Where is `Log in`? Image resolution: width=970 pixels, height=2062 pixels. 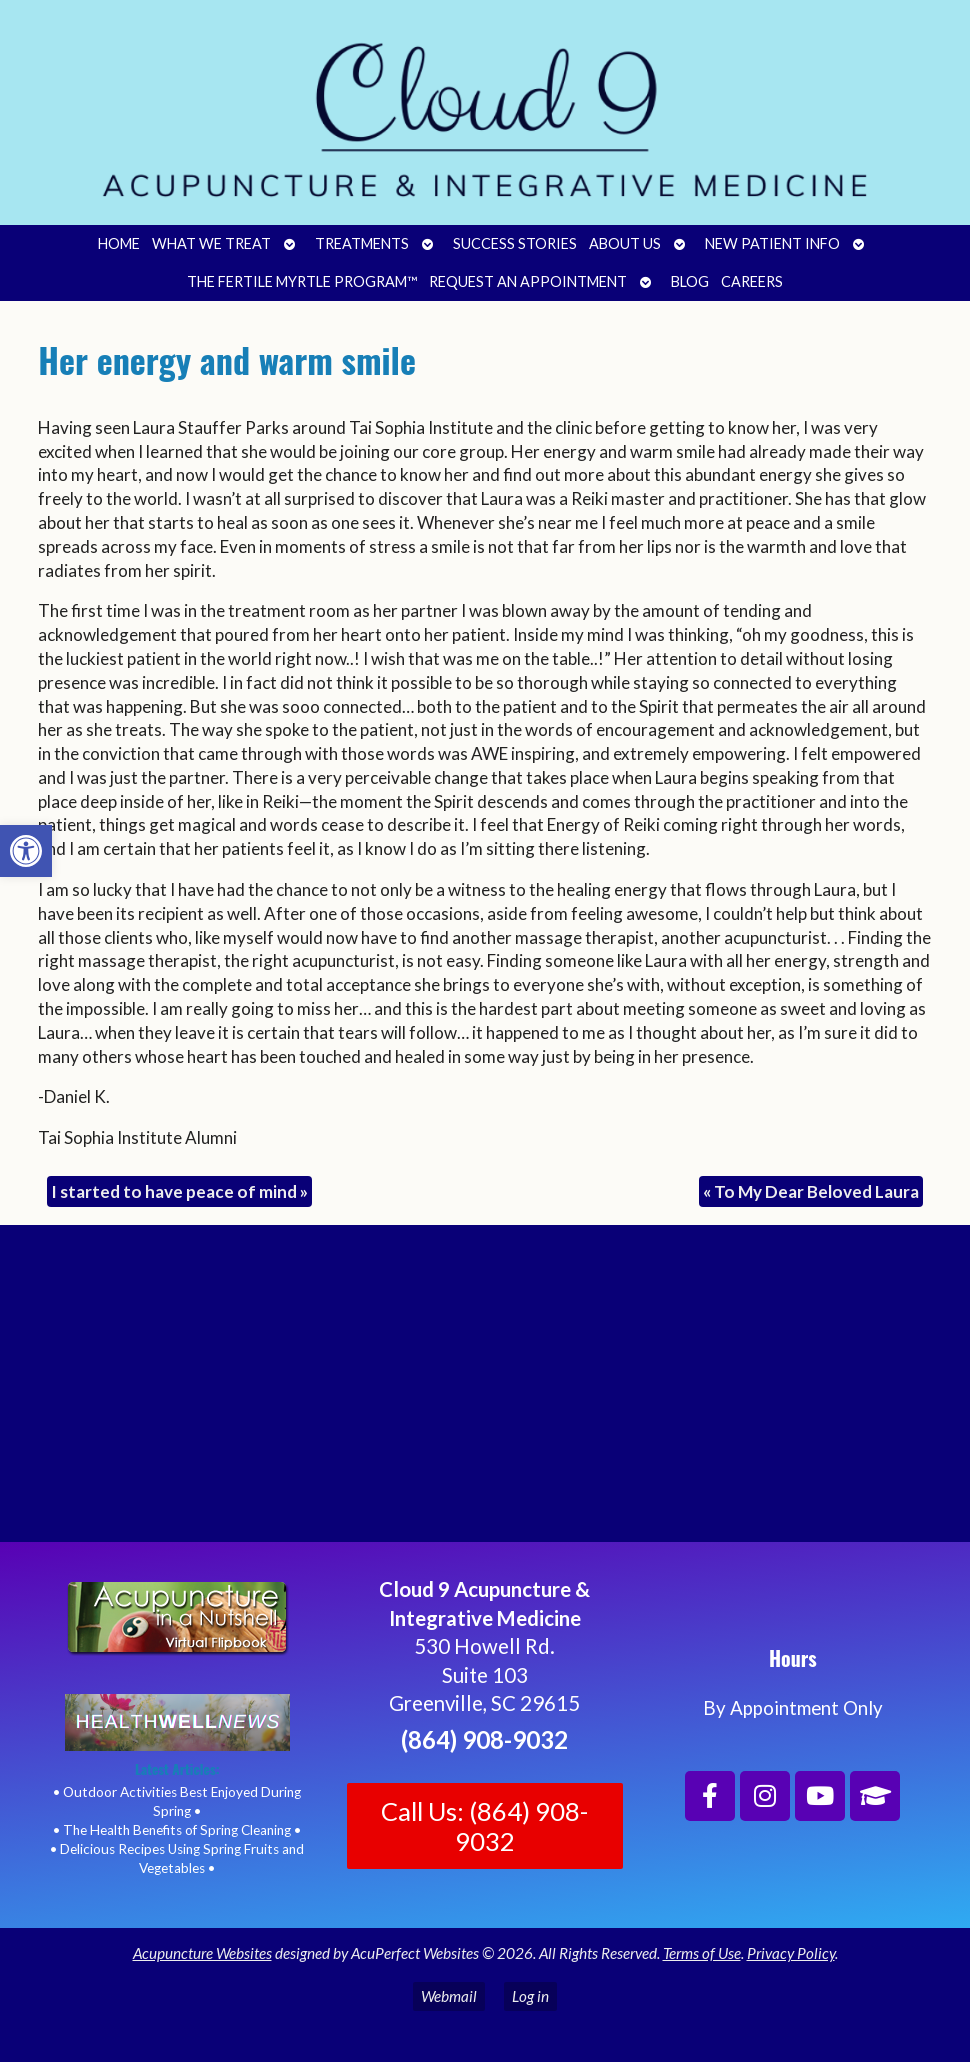 Log in is located at coordinates (530, 1996).